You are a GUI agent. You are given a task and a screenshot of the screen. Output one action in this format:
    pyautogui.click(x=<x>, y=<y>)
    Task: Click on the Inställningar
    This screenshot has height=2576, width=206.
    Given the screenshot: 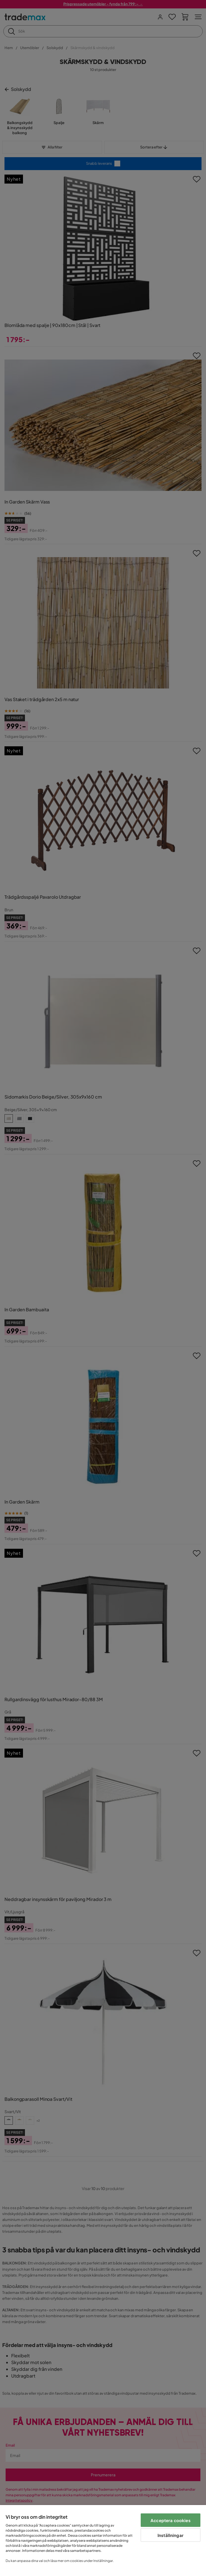 What is the action you would take?
    pyautogui.click(x=171, y=2535)
    